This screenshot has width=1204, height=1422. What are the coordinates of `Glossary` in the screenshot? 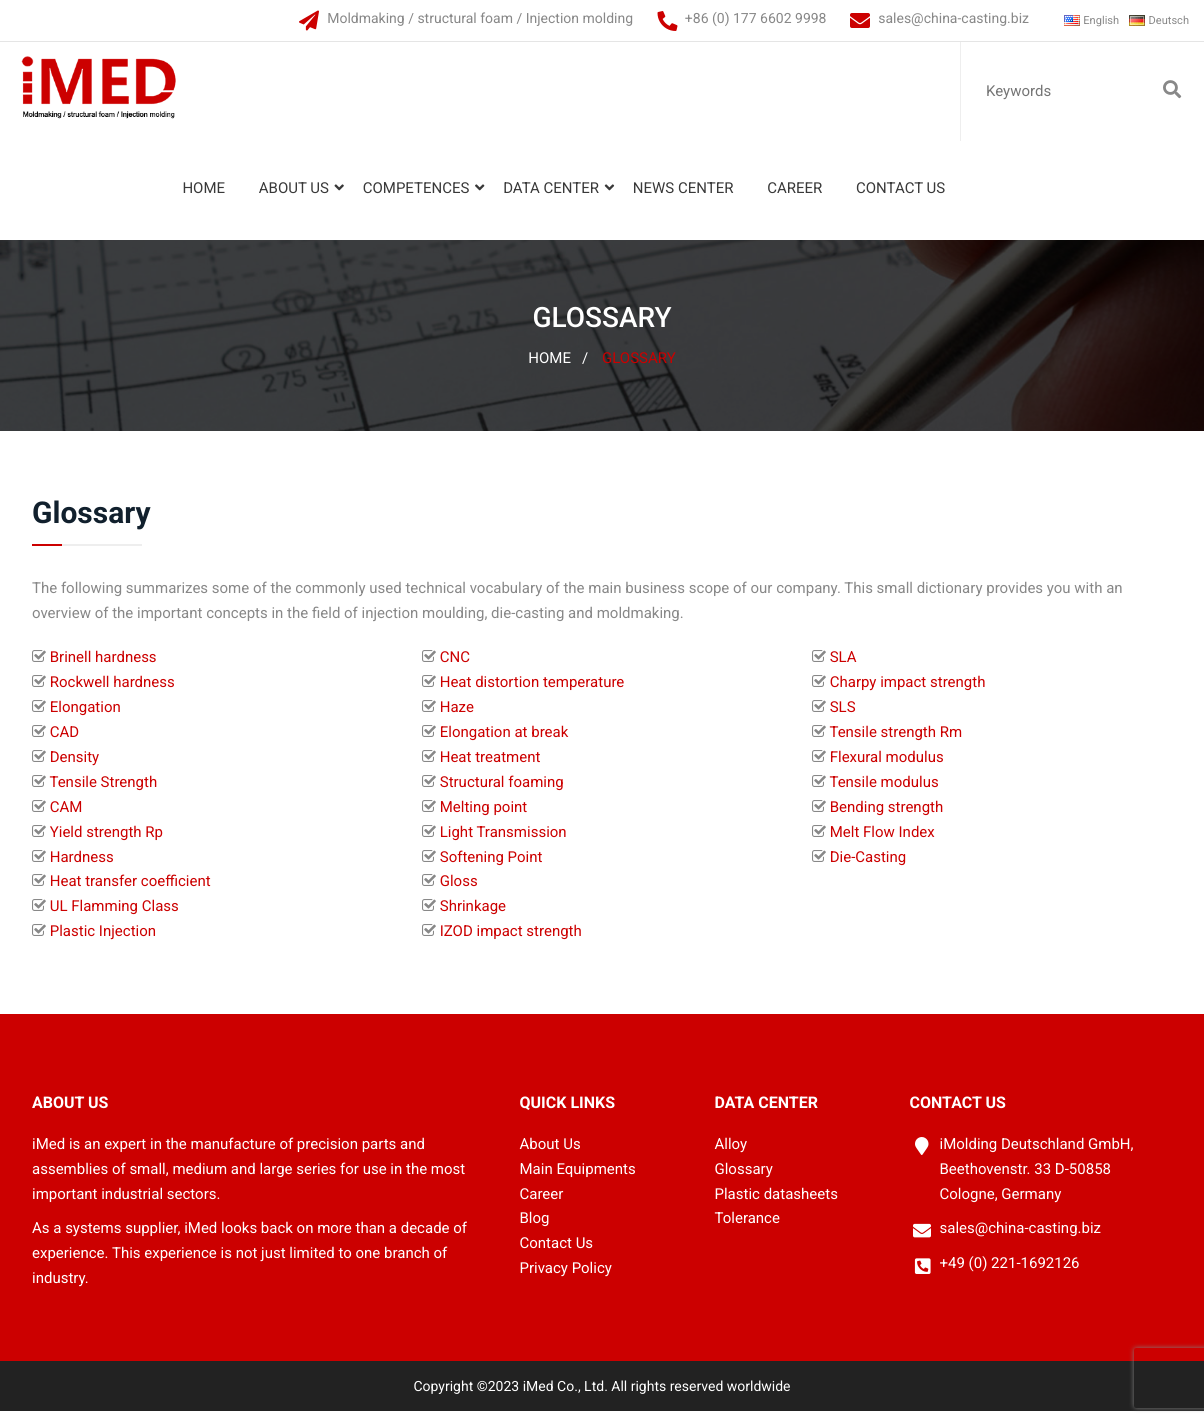 It's located at (639, 369).